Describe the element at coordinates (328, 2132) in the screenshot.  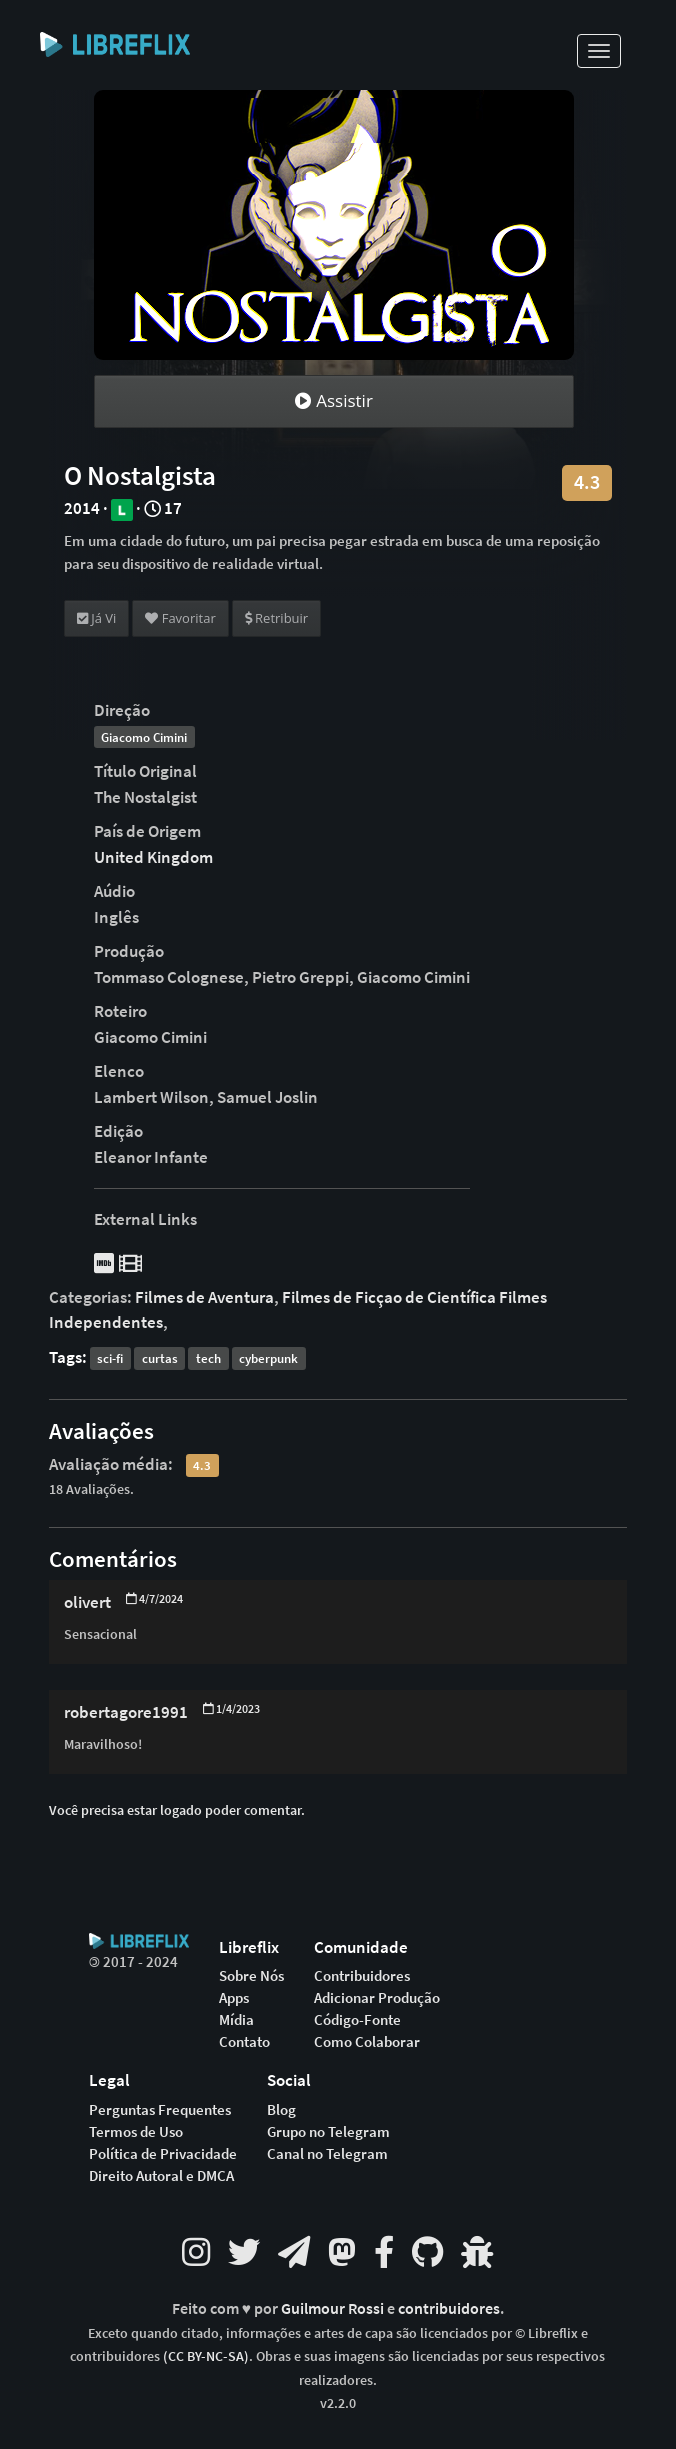
I see `Grupo no Telegram` at that location.